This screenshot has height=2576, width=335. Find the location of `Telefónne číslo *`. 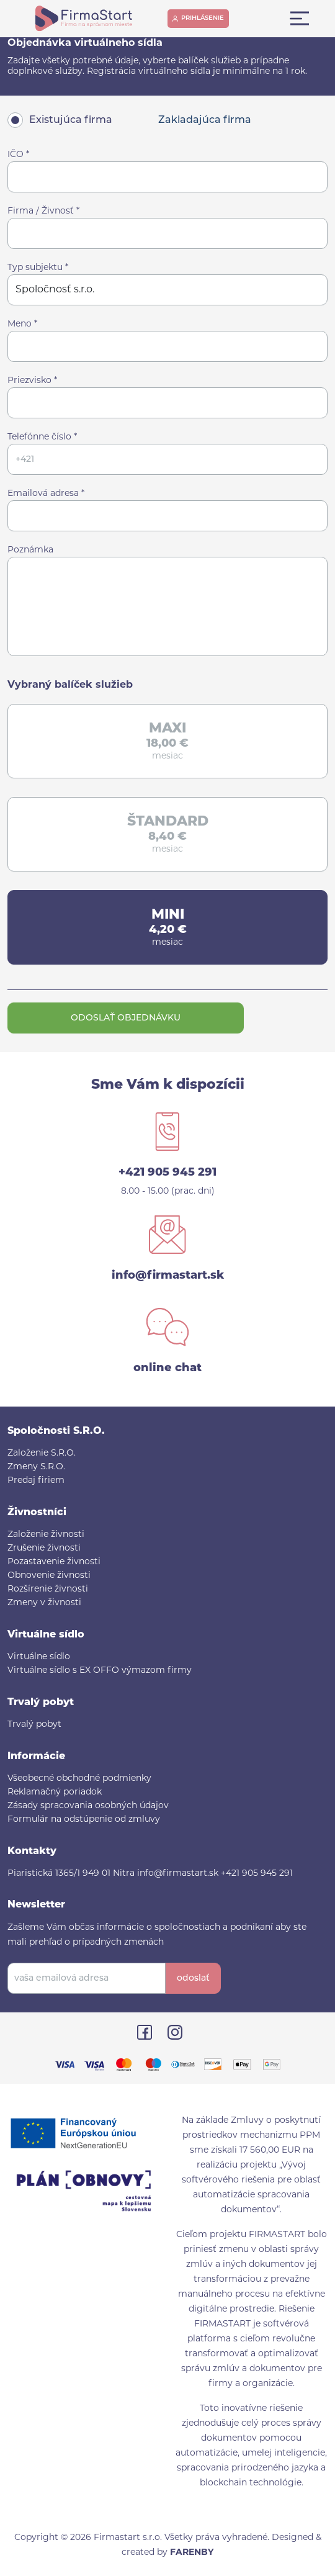

Telefónne číslo * is located at coordinates (42, 437).